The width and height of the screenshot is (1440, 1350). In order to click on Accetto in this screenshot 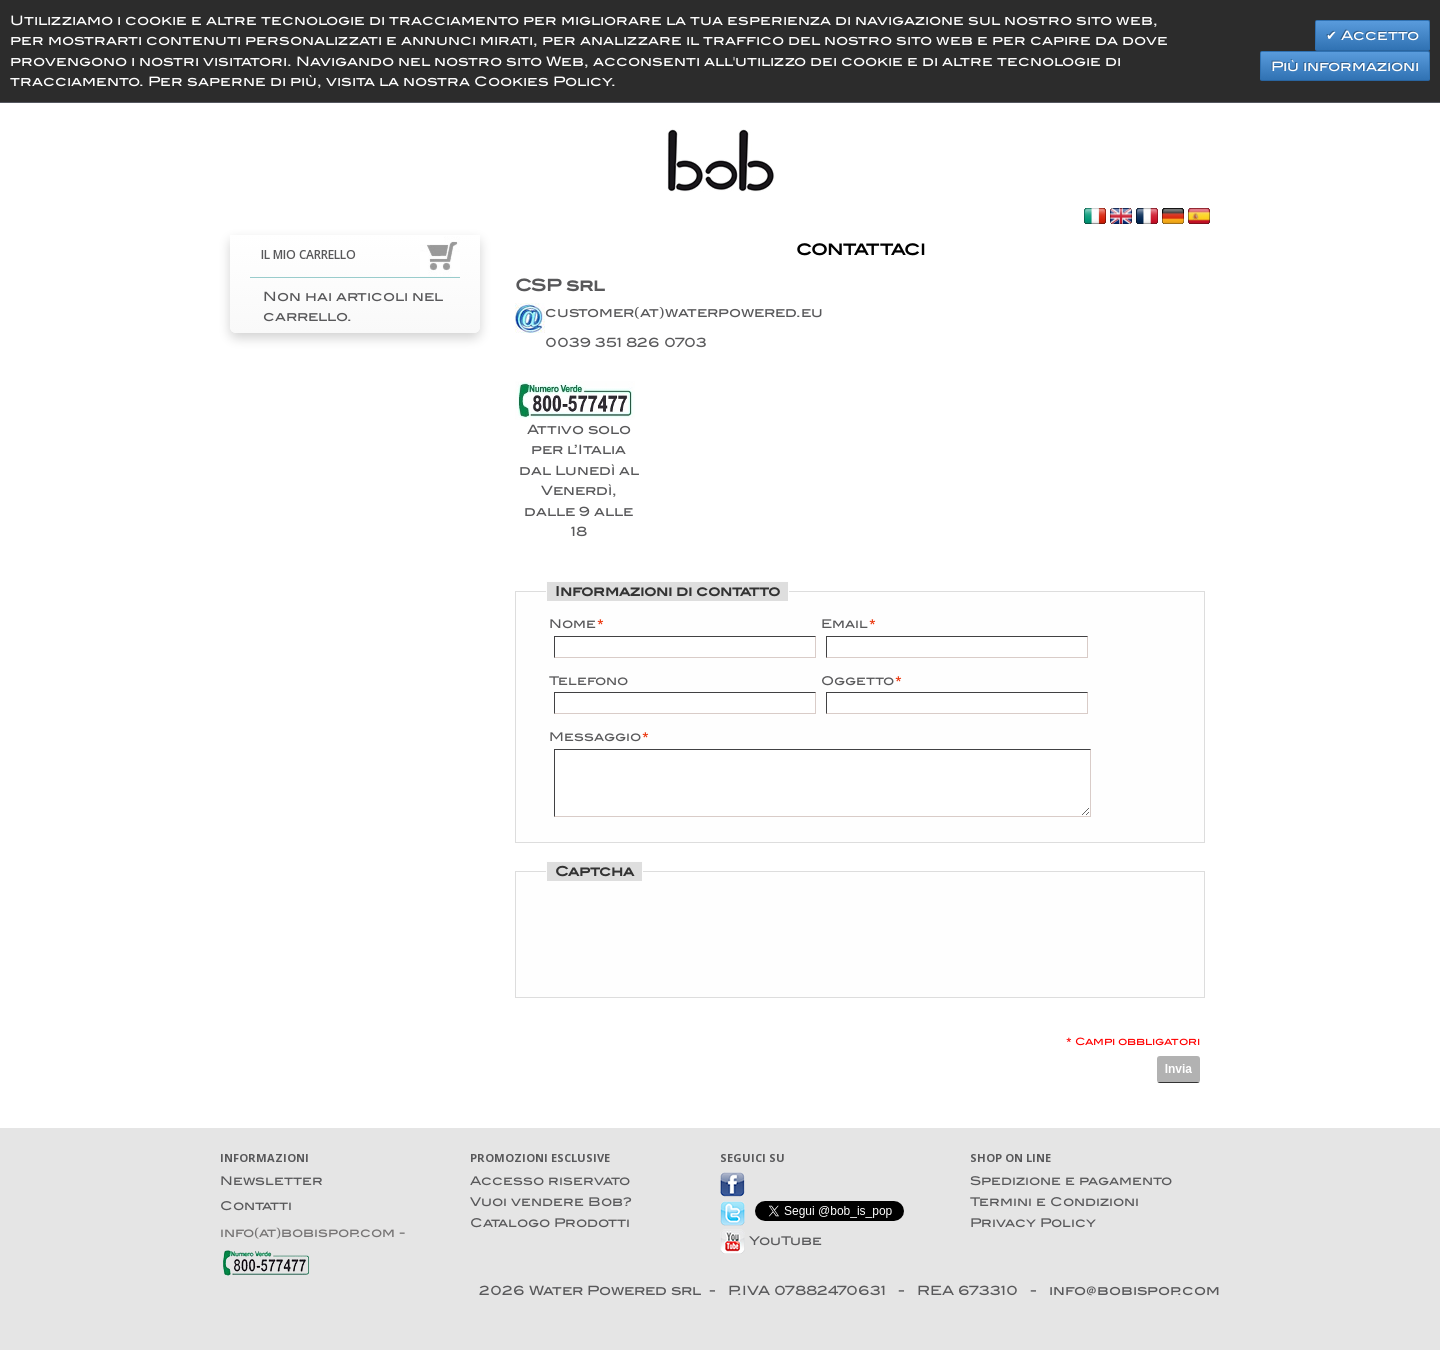, I will do `click(1378, 35)`.